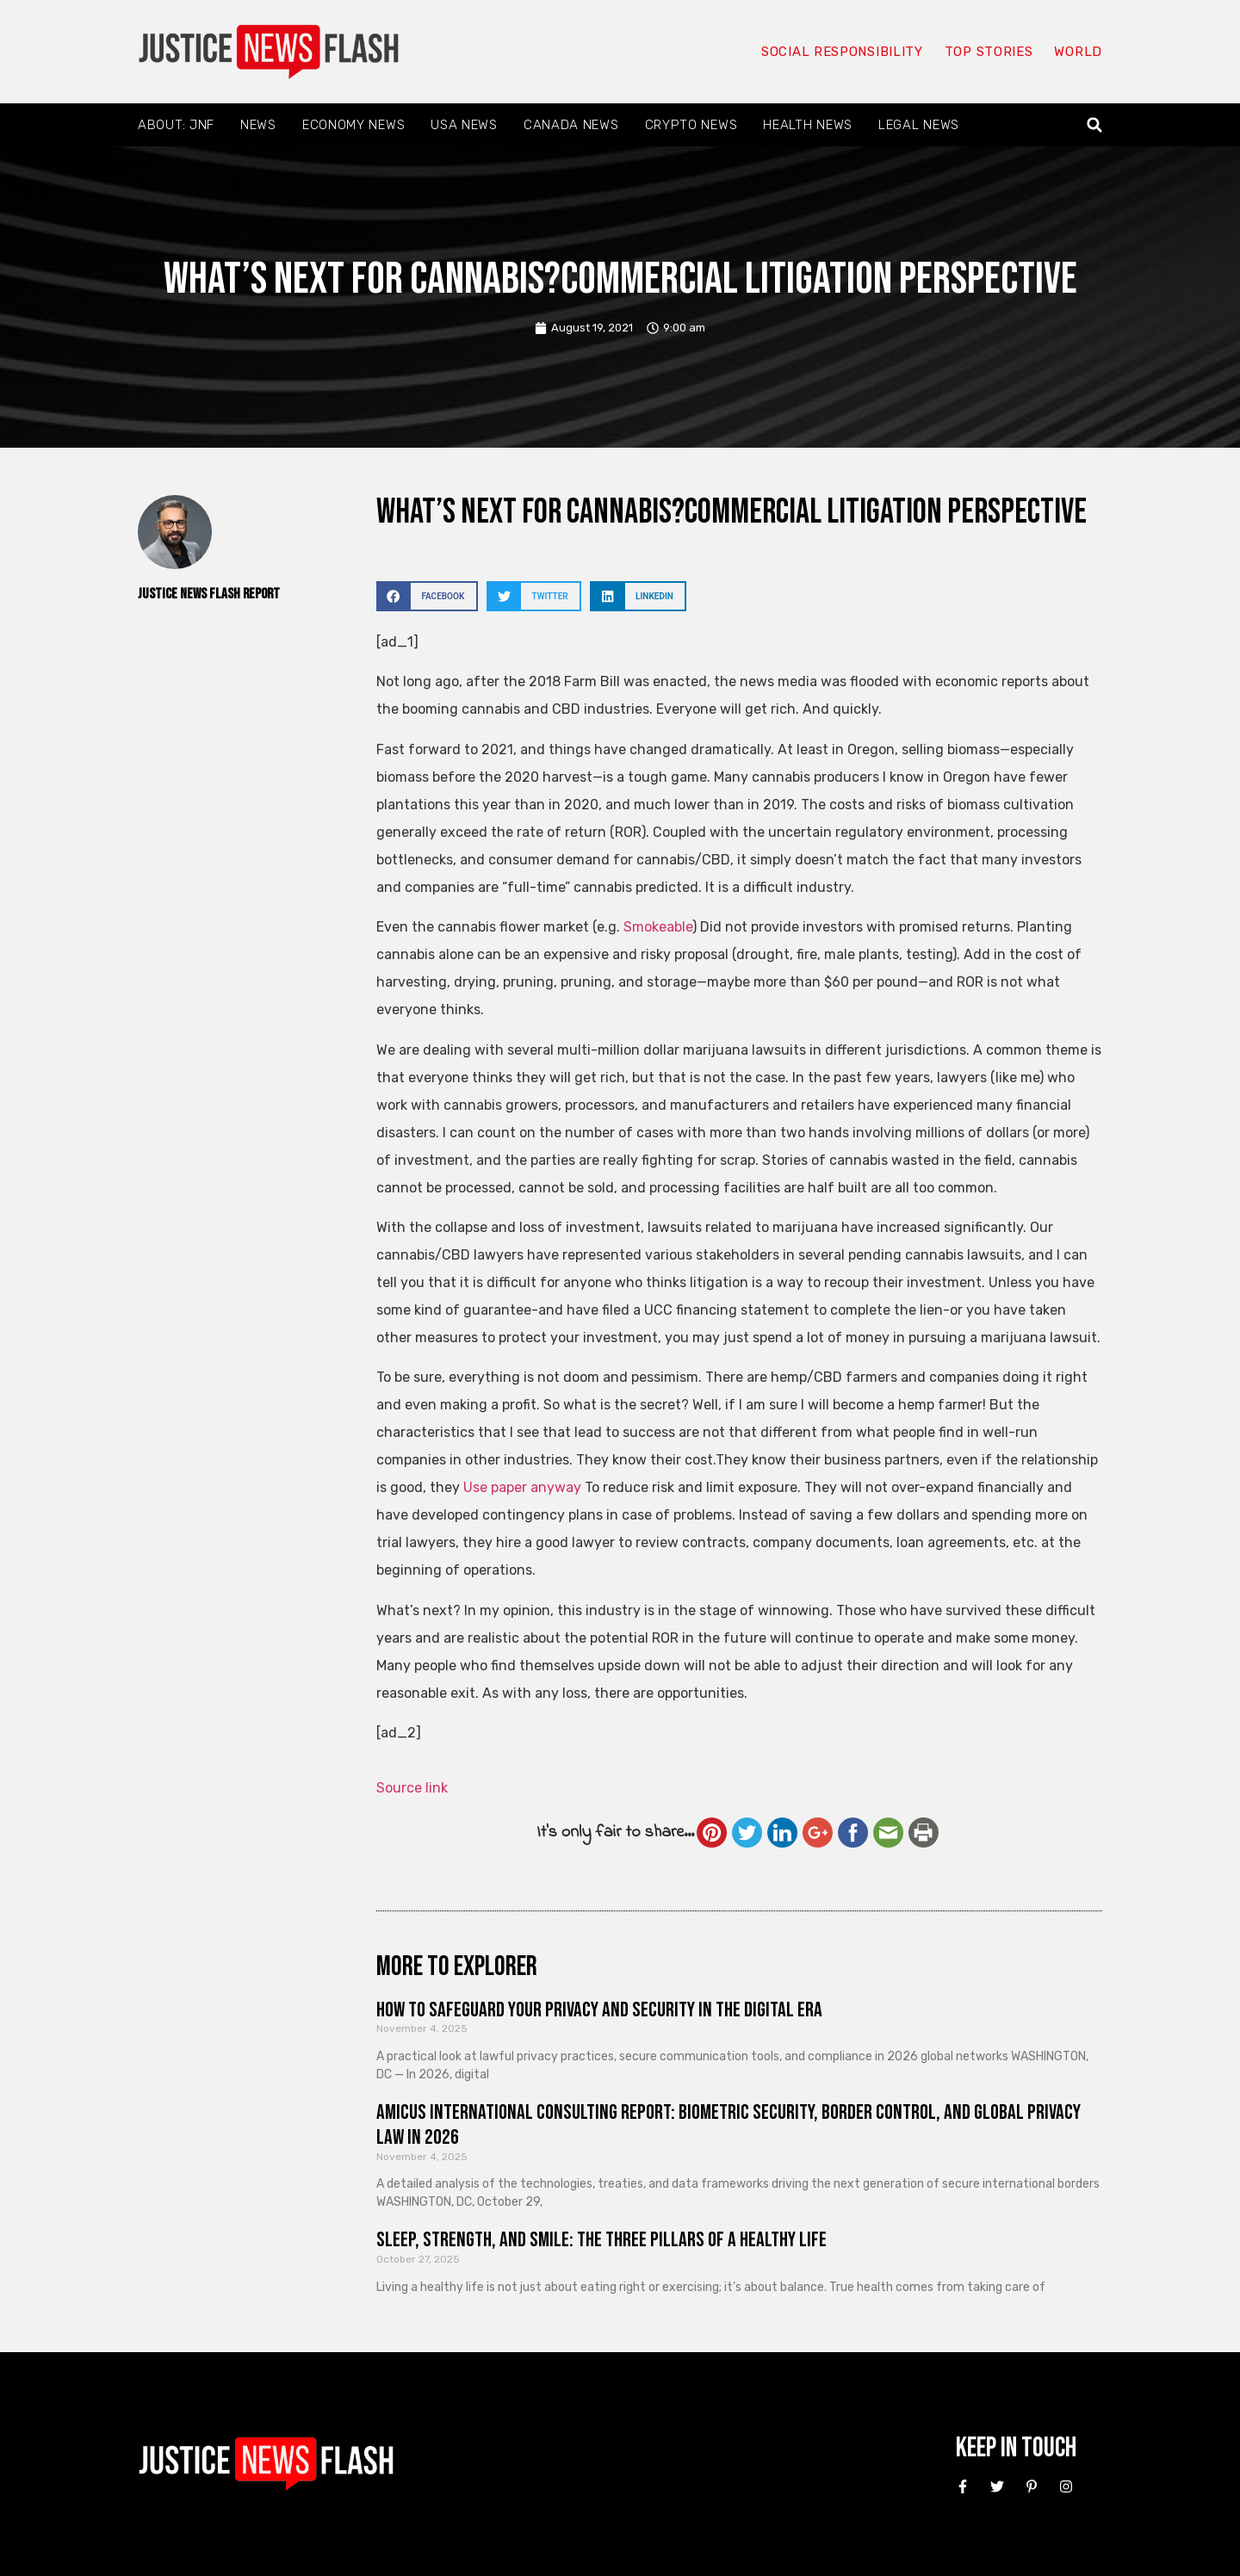 The height and width of the screenshot is (2576, 1240). I want to click on News, so click(258, 125).